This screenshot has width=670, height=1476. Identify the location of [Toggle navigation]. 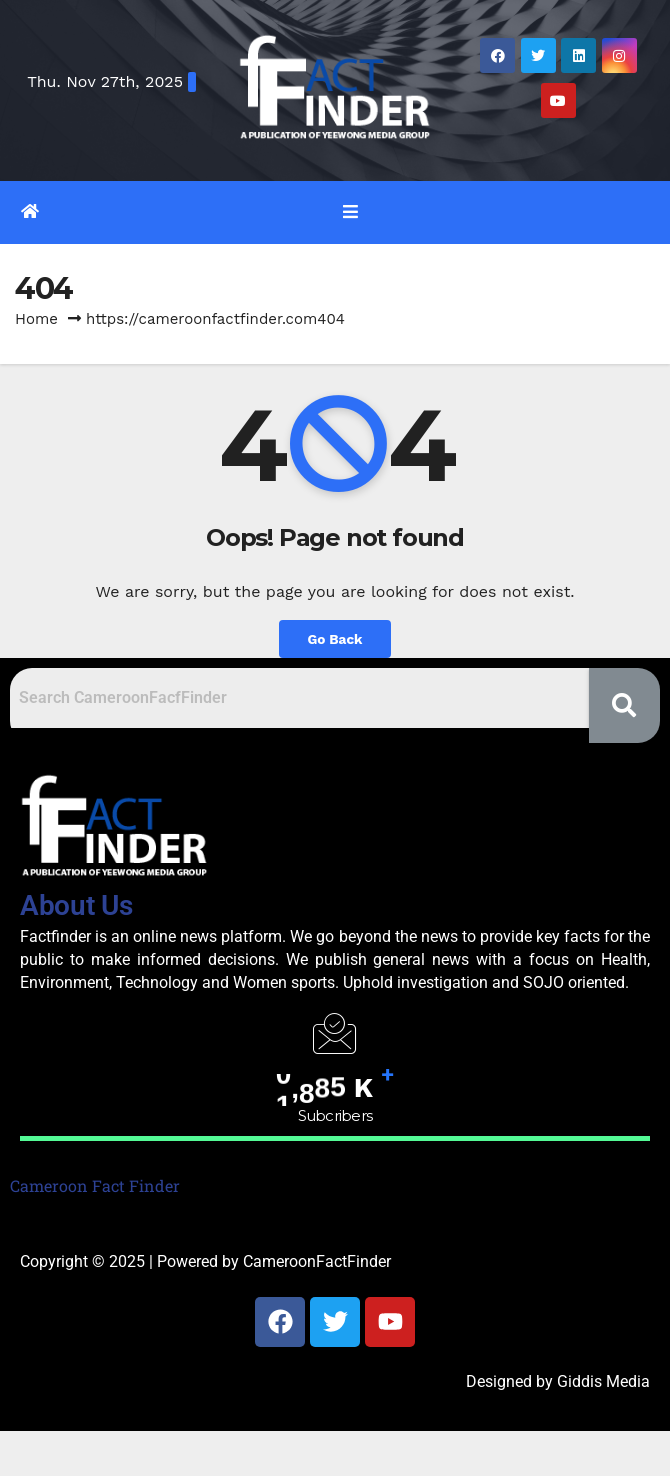
(349, 212).